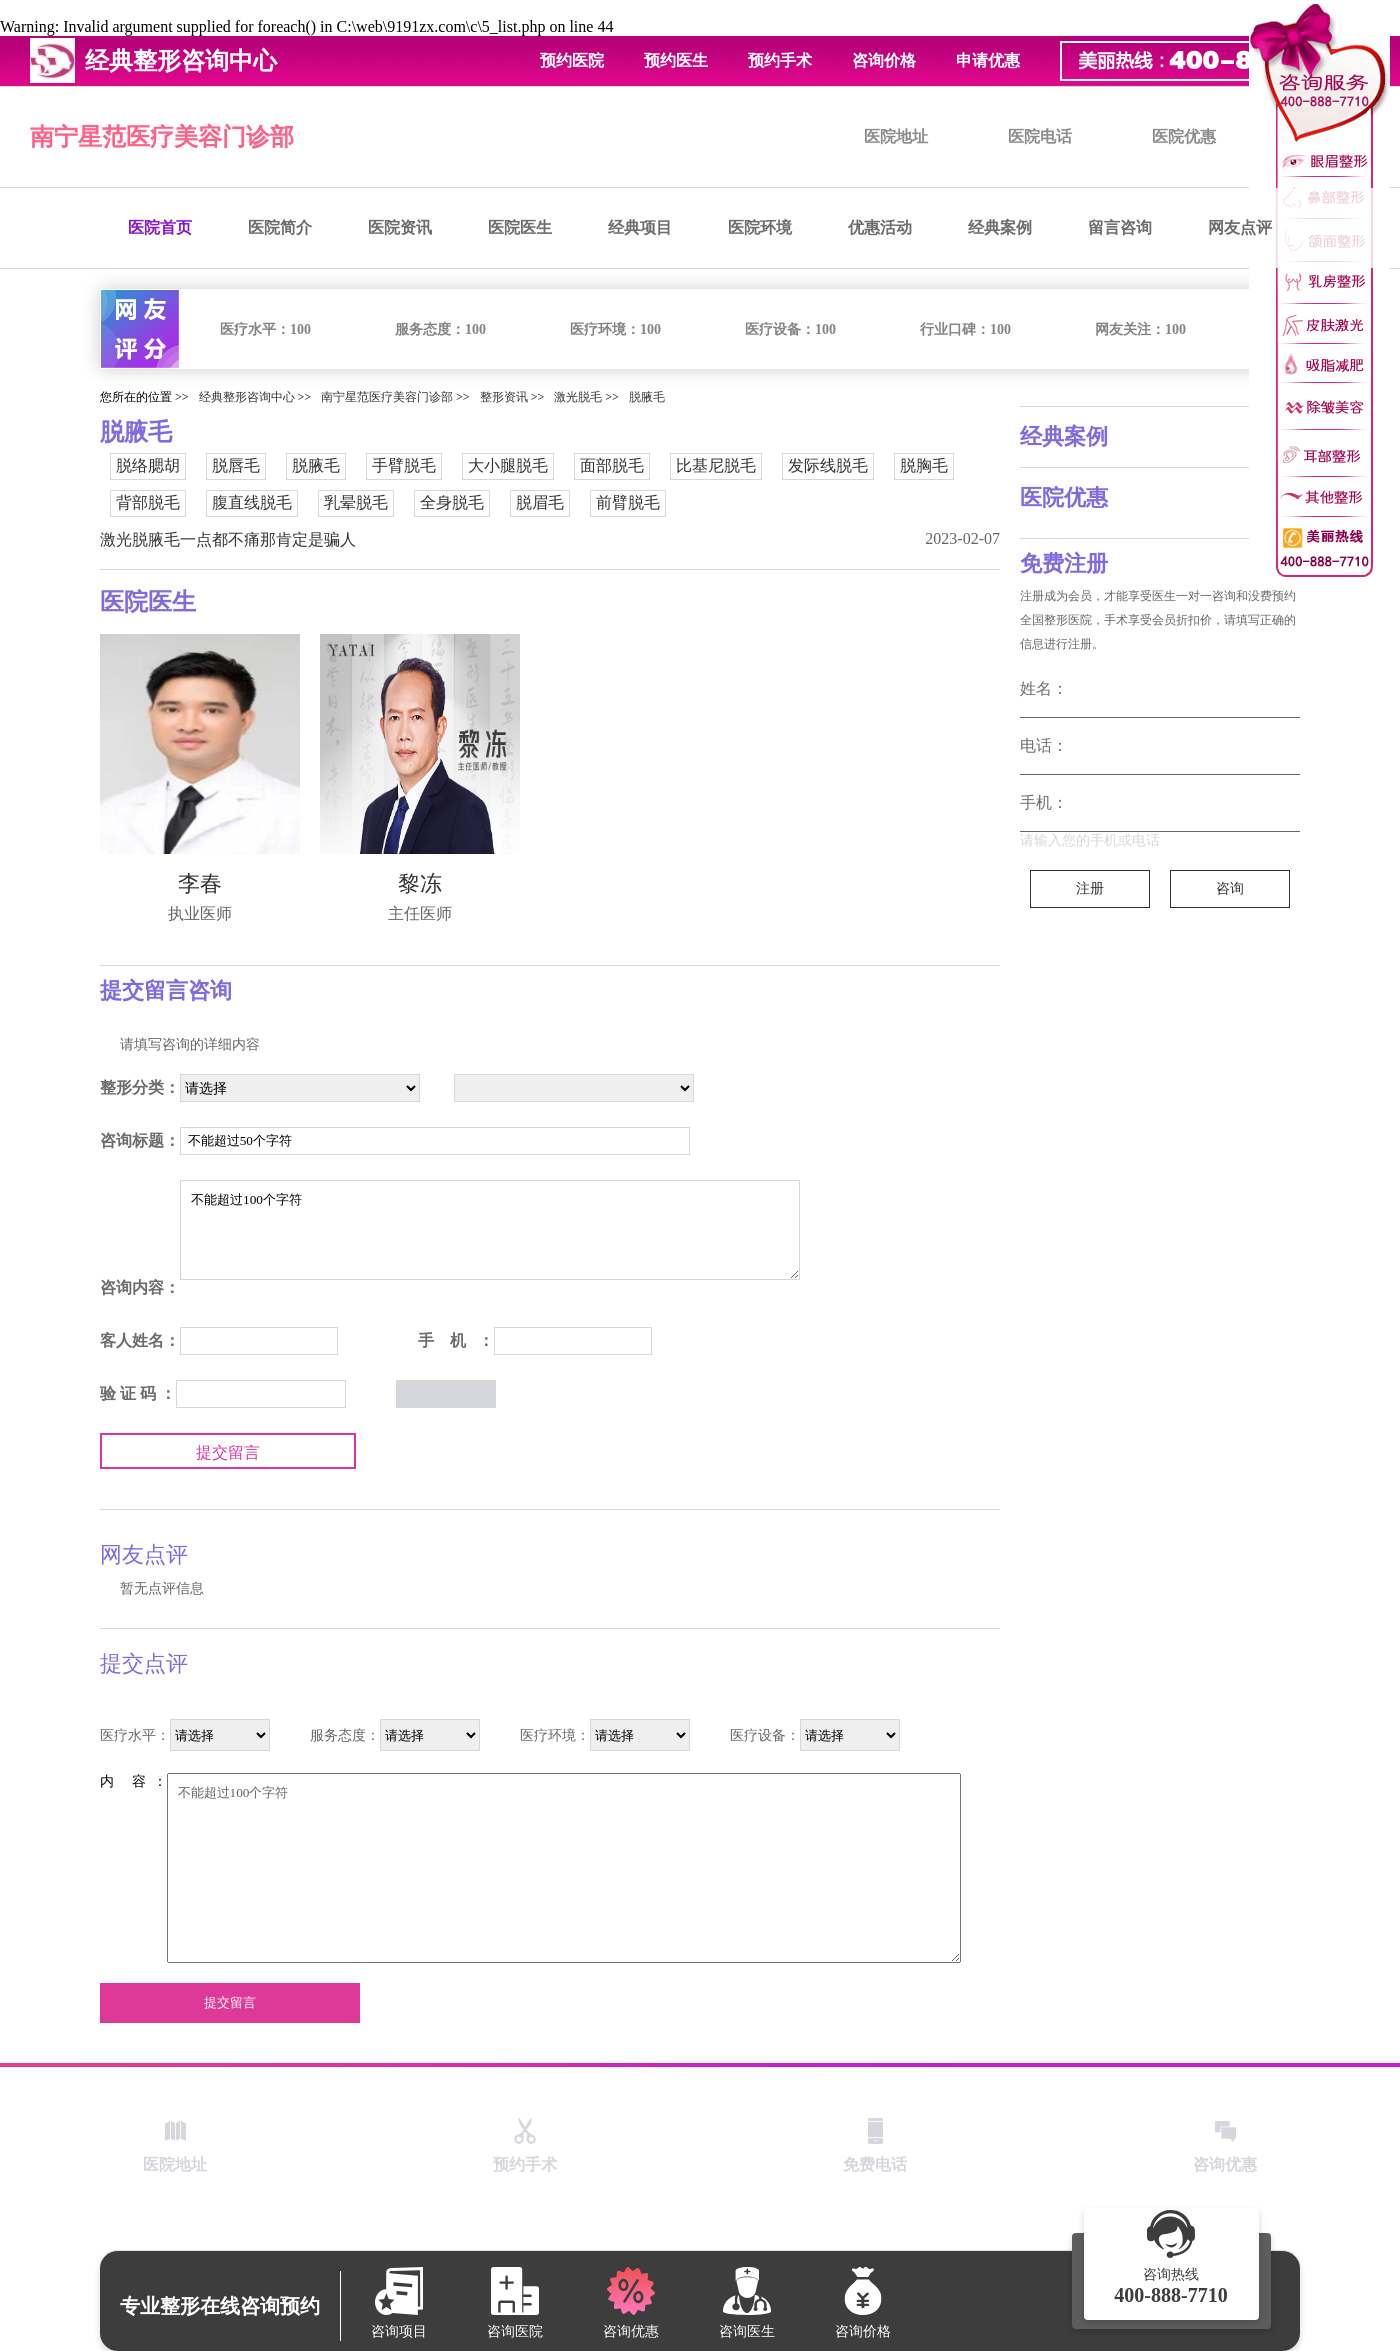  I want to click on 李春, so click(200, 883).